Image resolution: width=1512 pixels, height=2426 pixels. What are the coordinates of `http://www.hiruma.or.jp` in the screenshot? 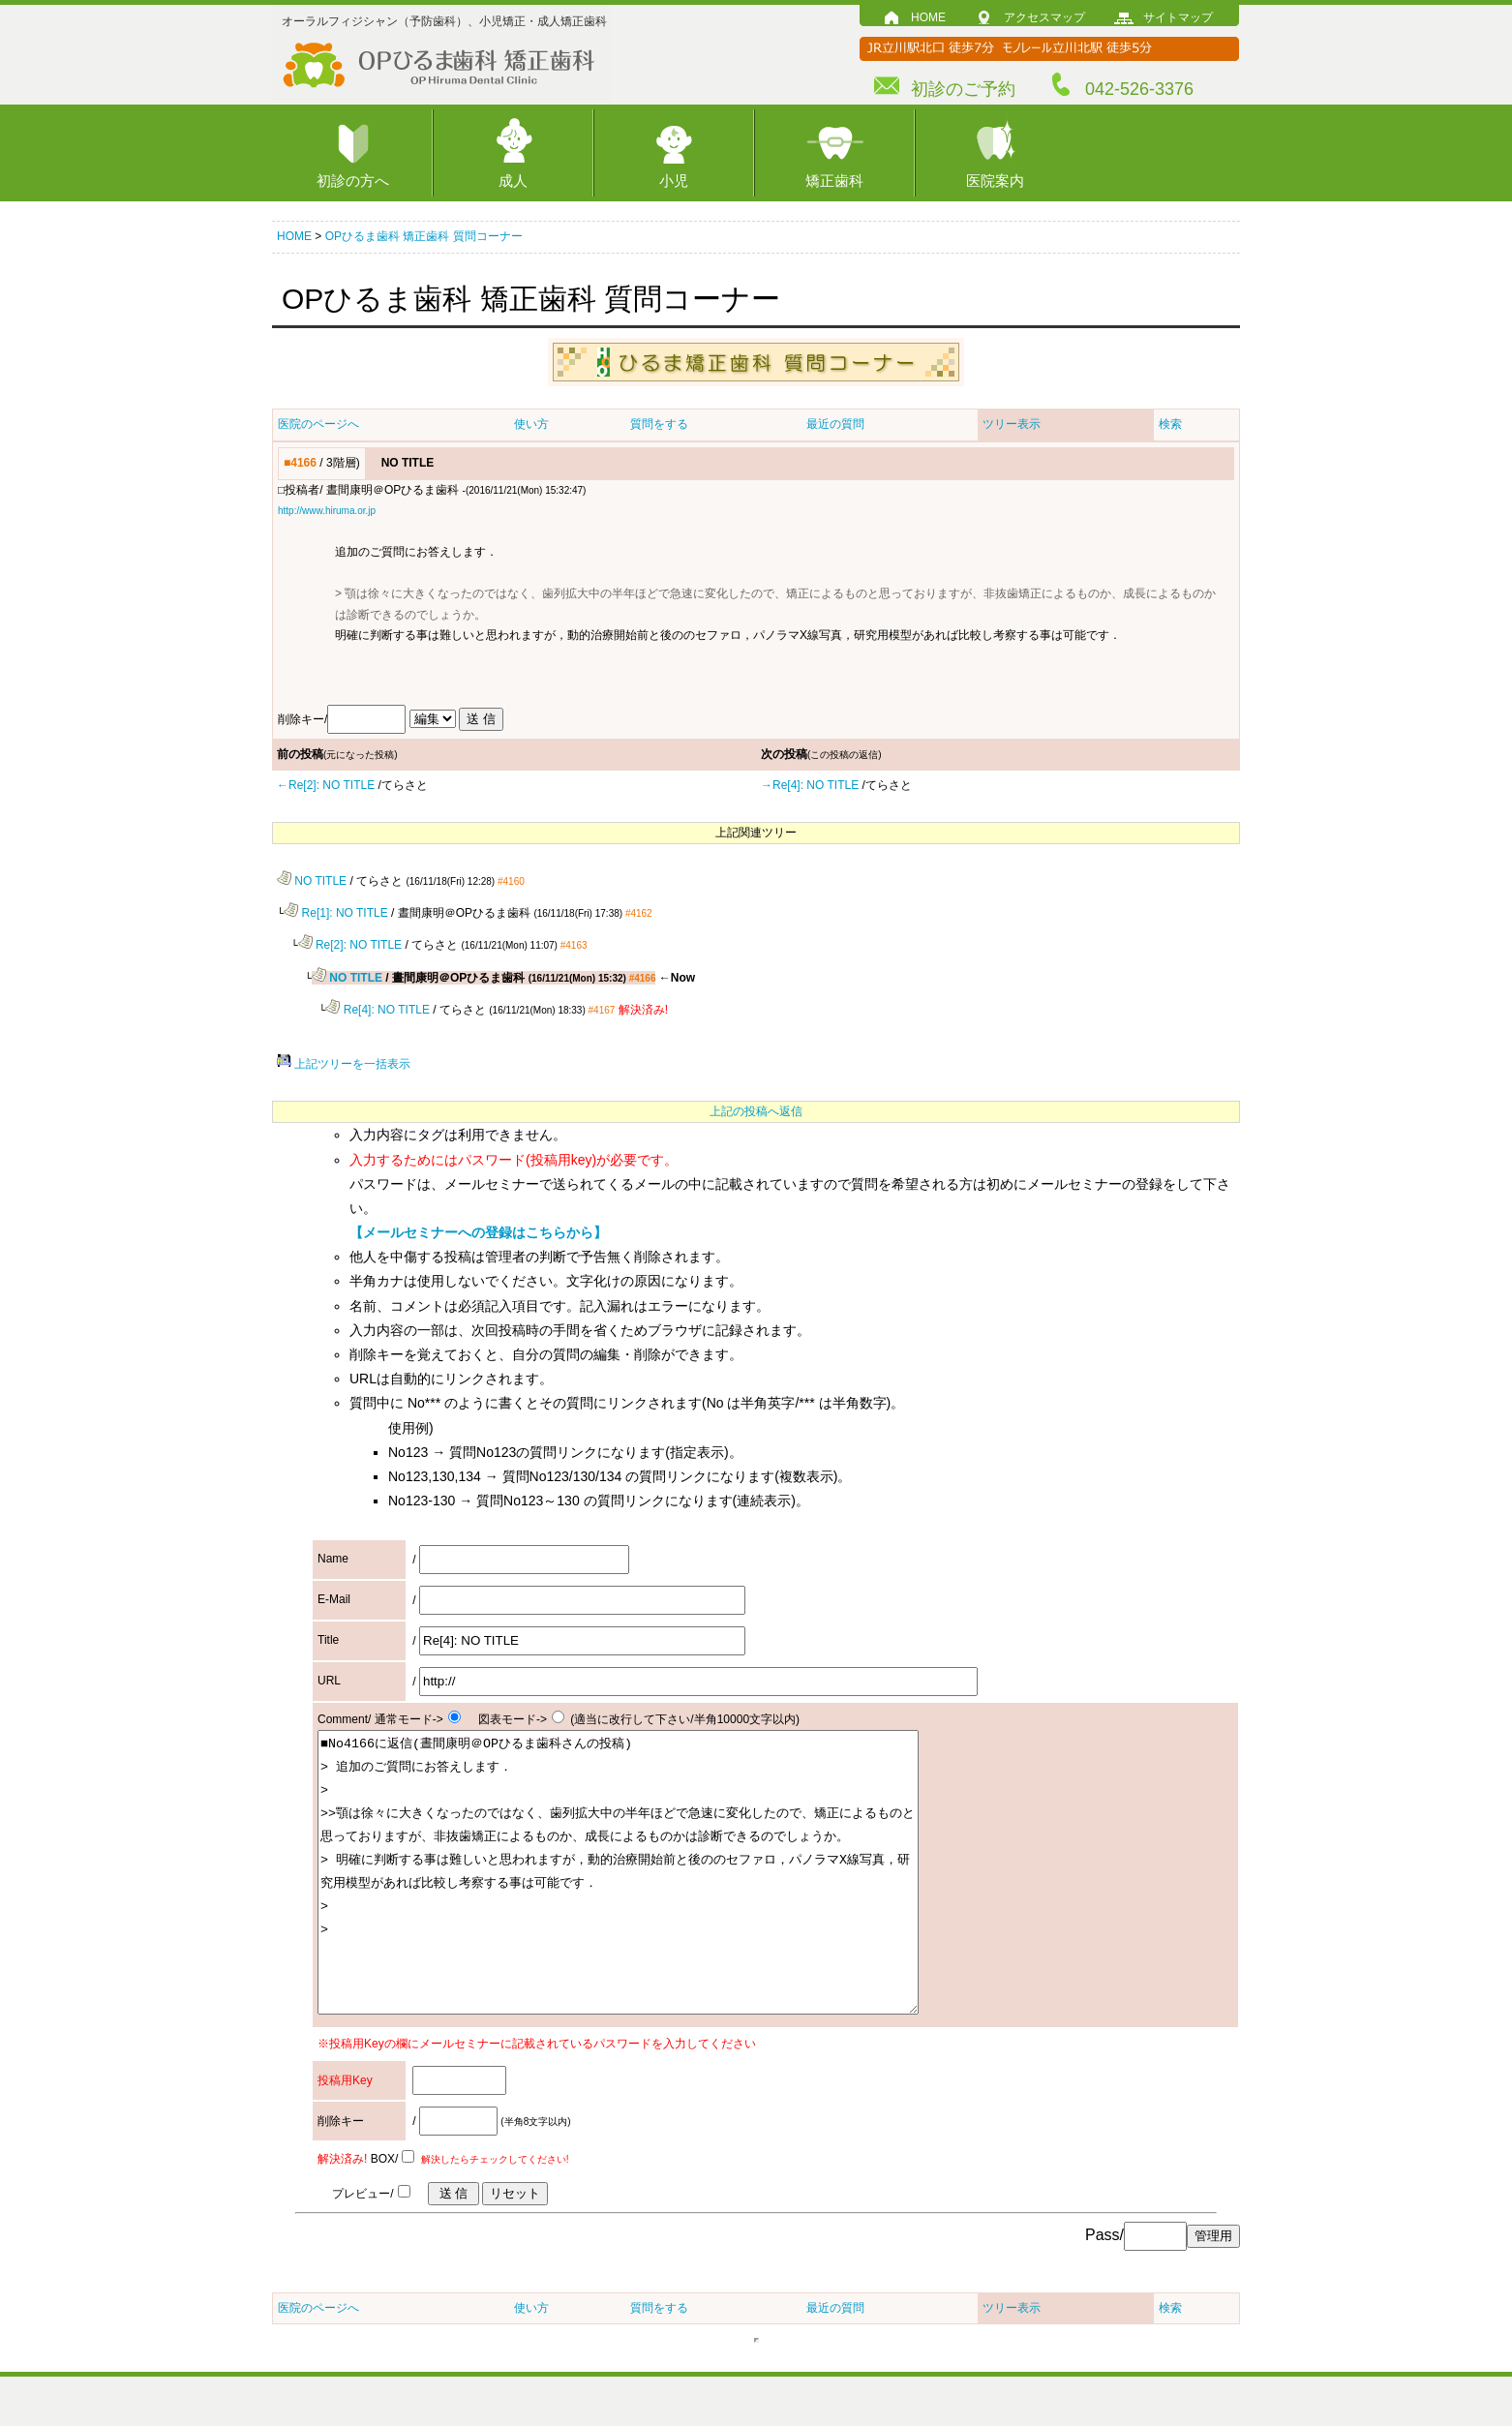 It's located at (327, 510).